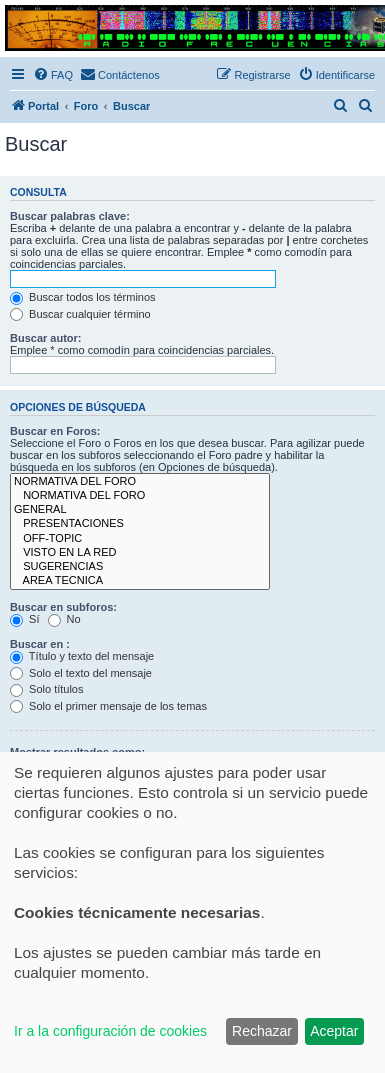  I want to click on Buscar autor:, so click(46, 338).